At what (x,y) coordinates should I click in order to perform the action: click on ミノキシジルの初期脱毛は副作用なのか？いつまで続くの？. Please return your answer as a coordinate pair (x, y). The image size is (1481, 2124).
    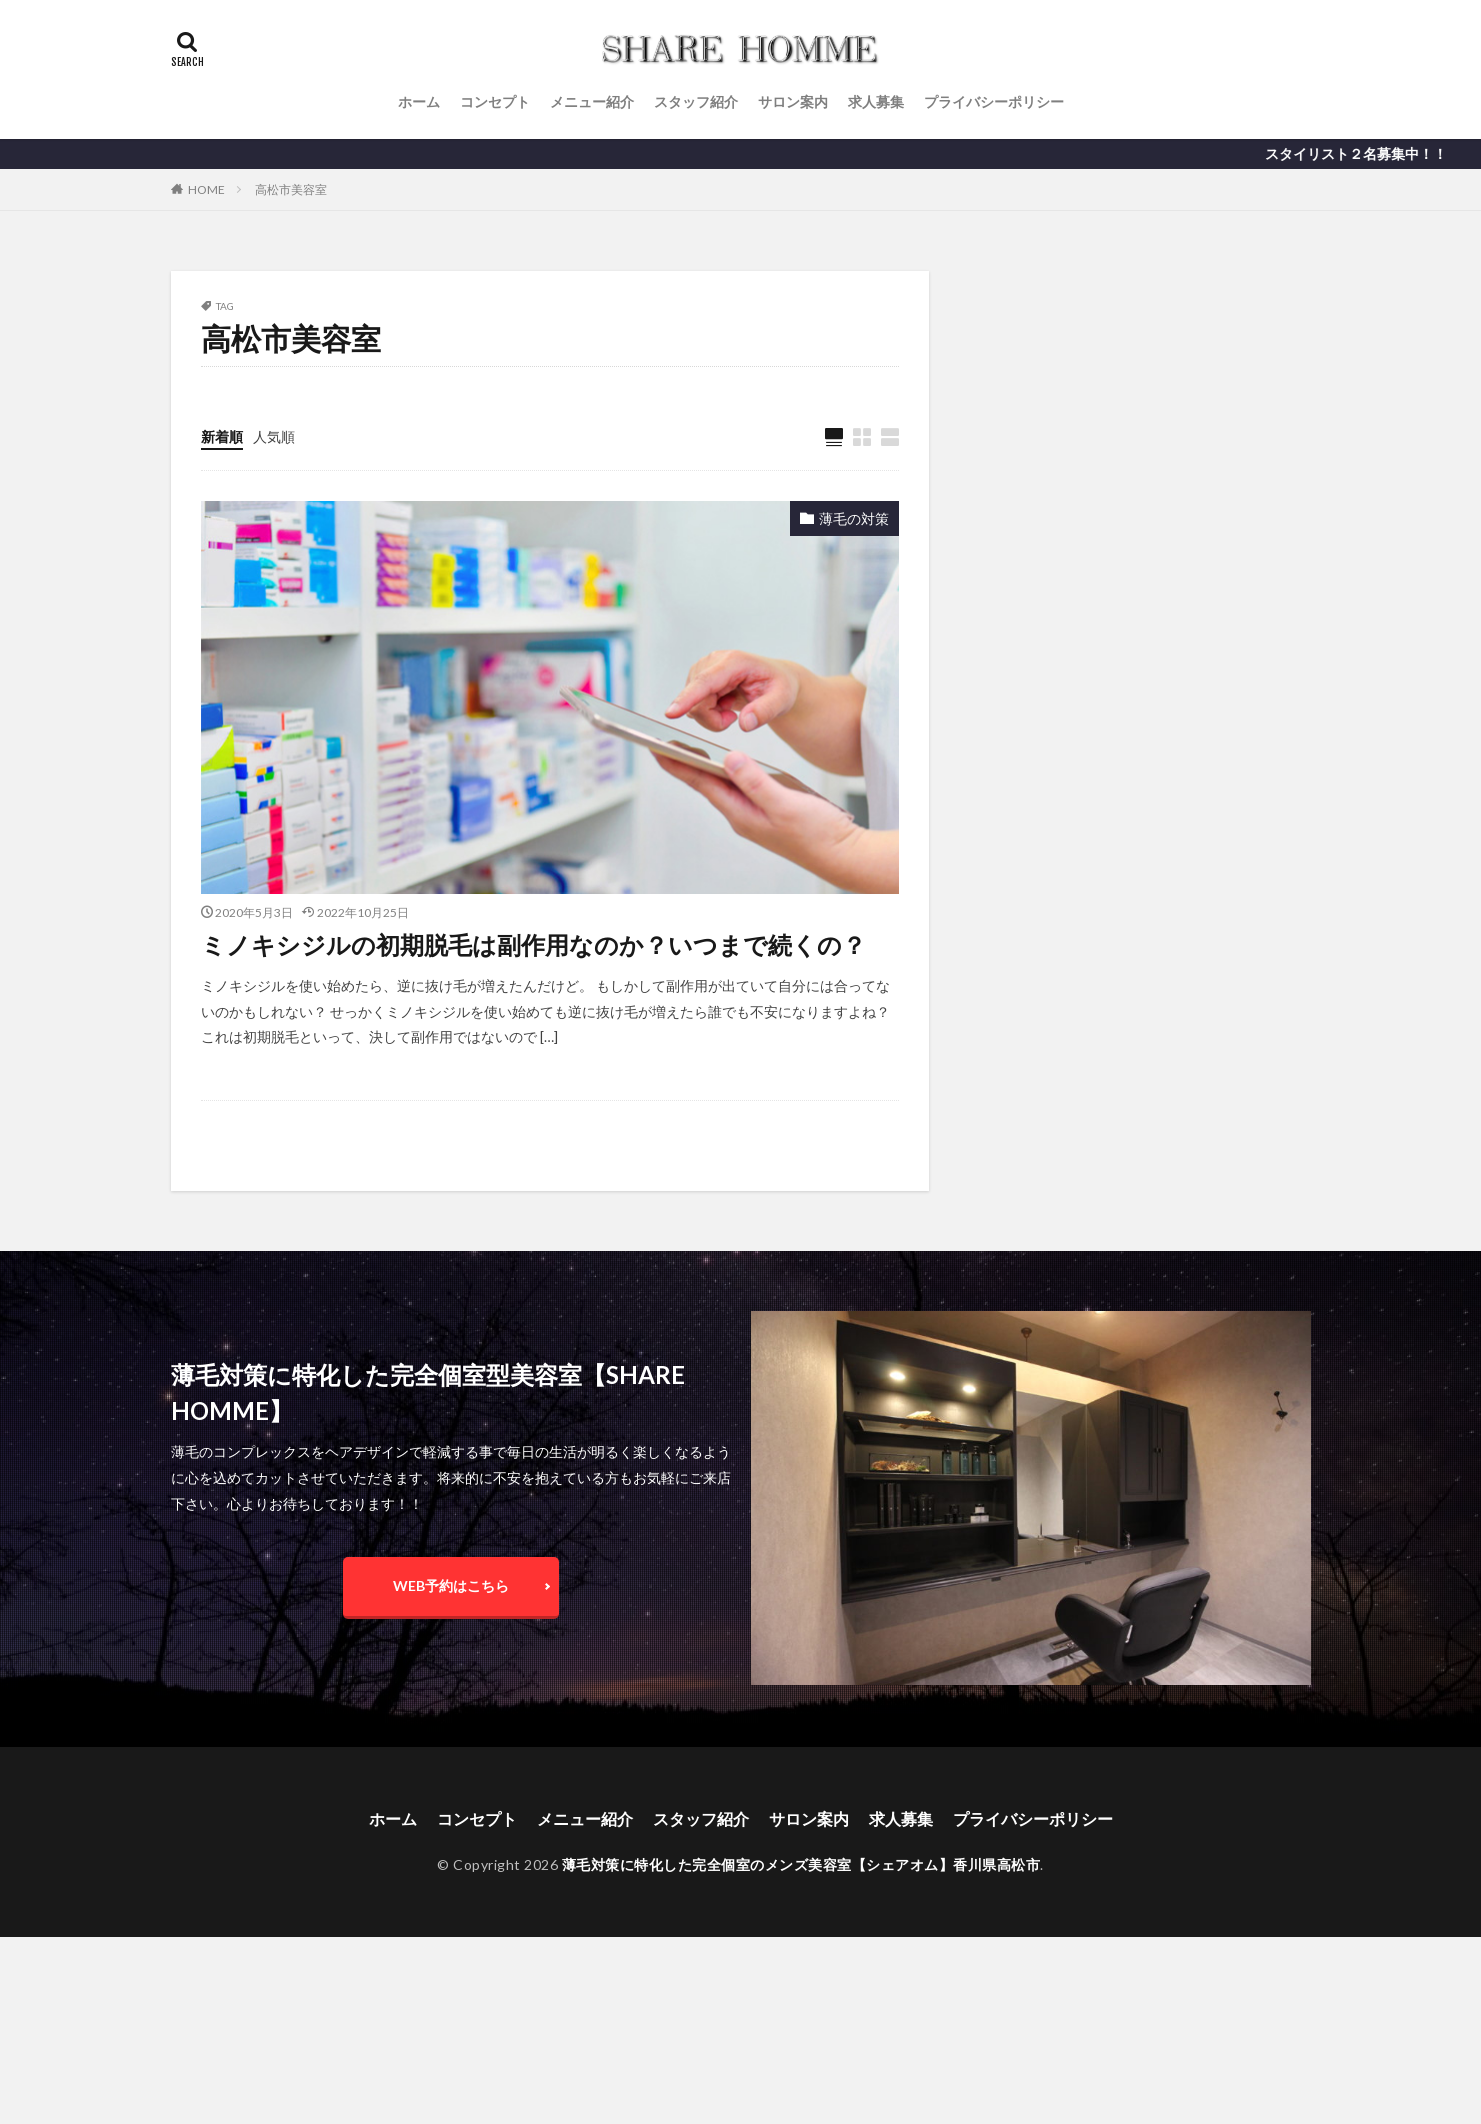
    Looking at the image, I should click on (533, 944).